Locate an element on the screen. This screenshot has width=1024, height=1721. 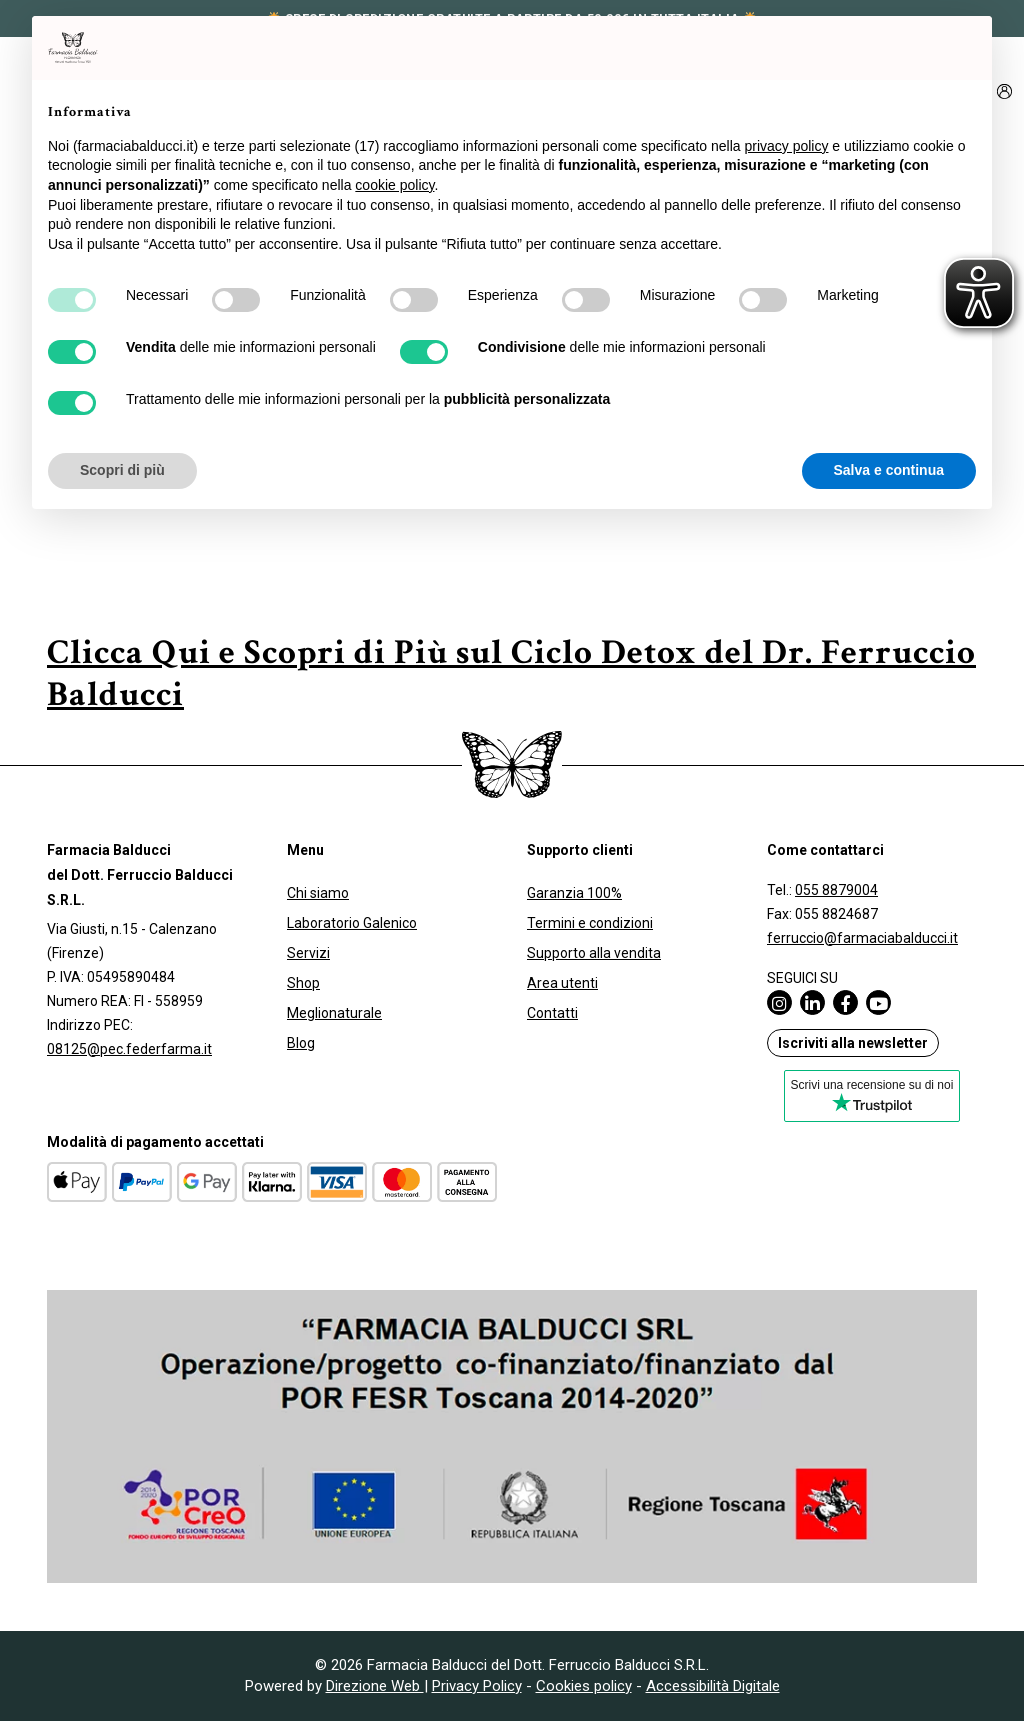
Contatti is located at coordinates (552, 1013).